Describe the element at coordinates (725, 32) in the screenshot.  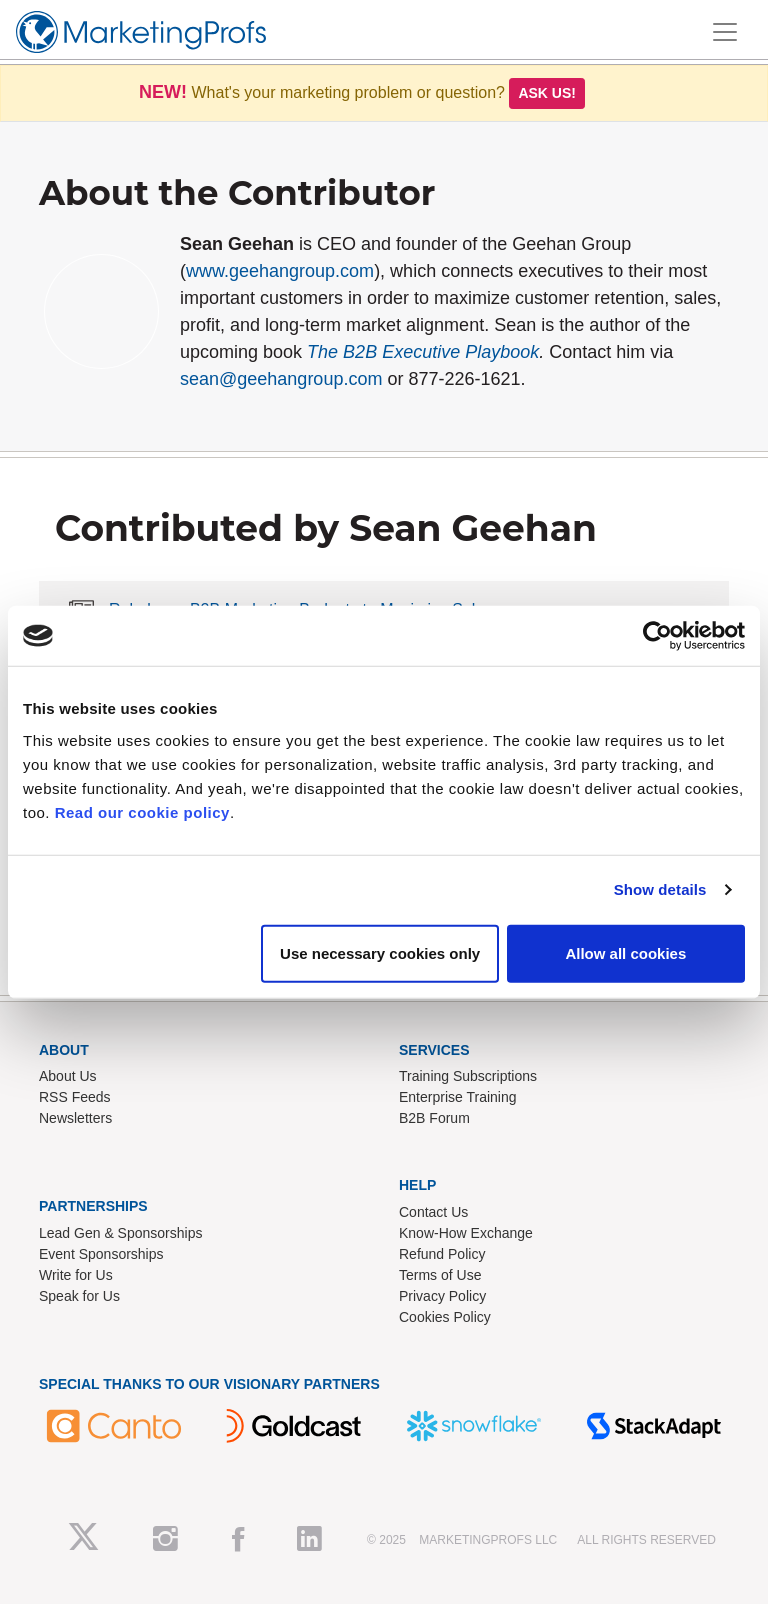
I see `[Toggle navigation]` at that location.